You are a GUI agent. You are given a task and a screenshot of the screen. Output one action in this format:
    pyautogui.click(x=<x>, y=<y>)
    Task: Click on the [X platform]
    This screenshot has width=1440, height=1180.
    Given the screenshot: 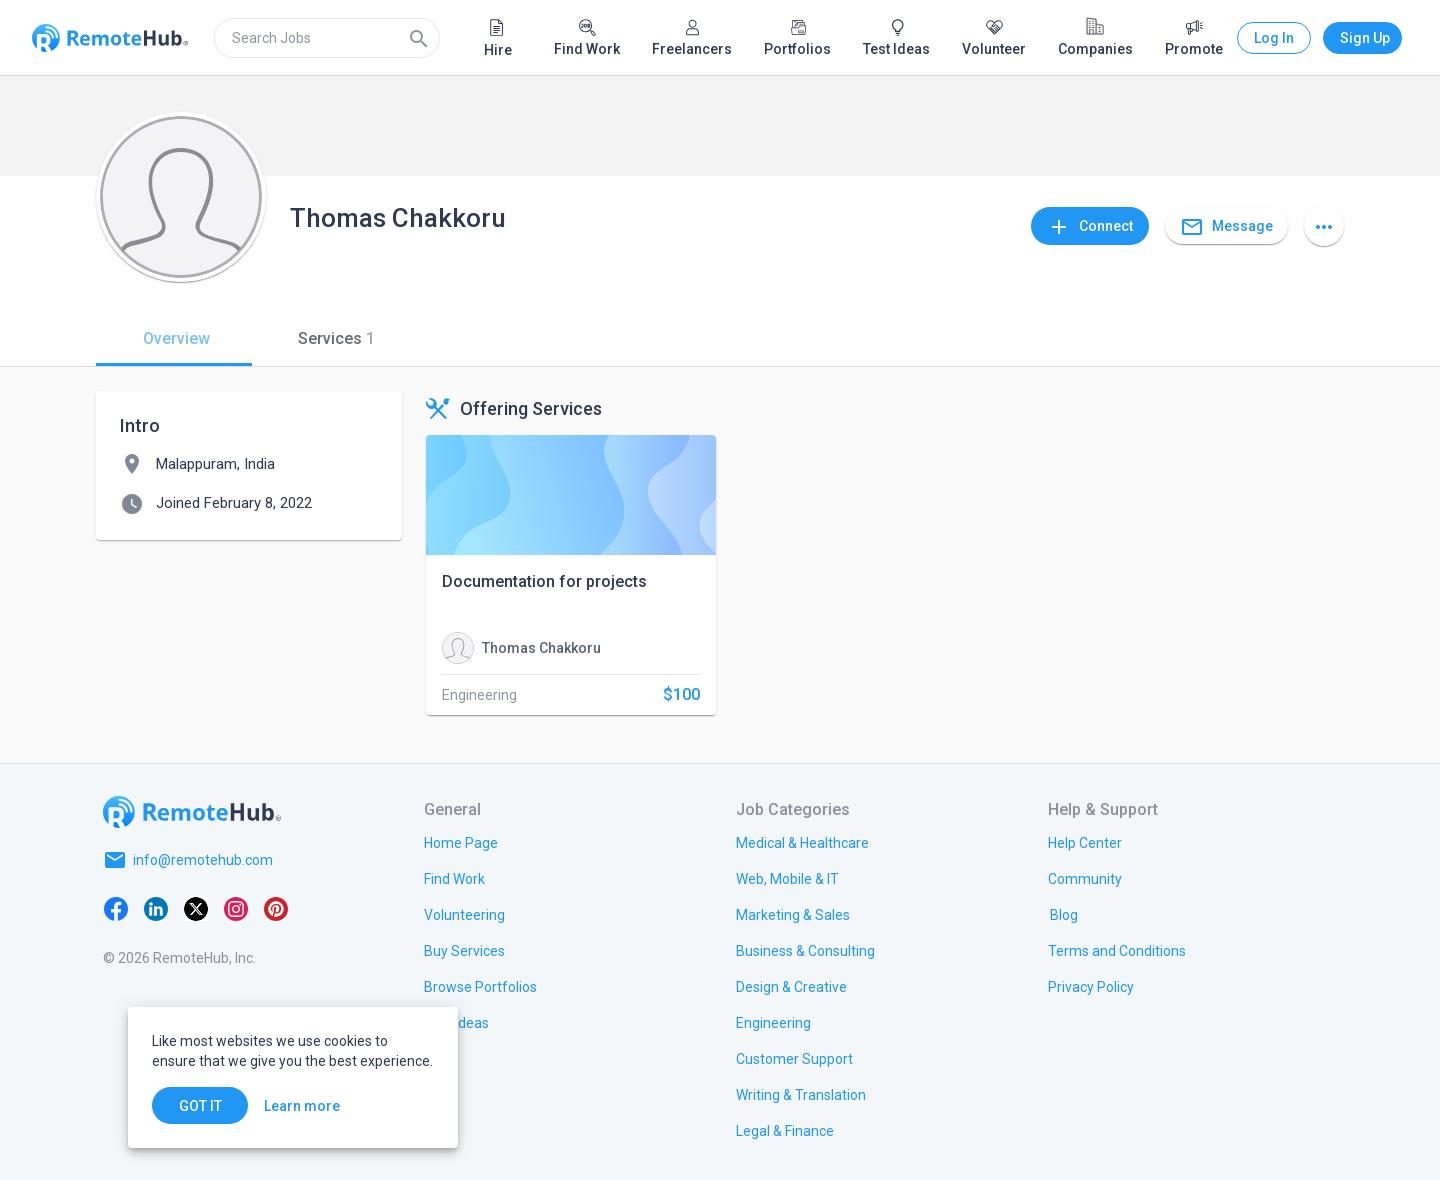 What is the action you would take?
    pyautogui.click(x=196, y=908)
    